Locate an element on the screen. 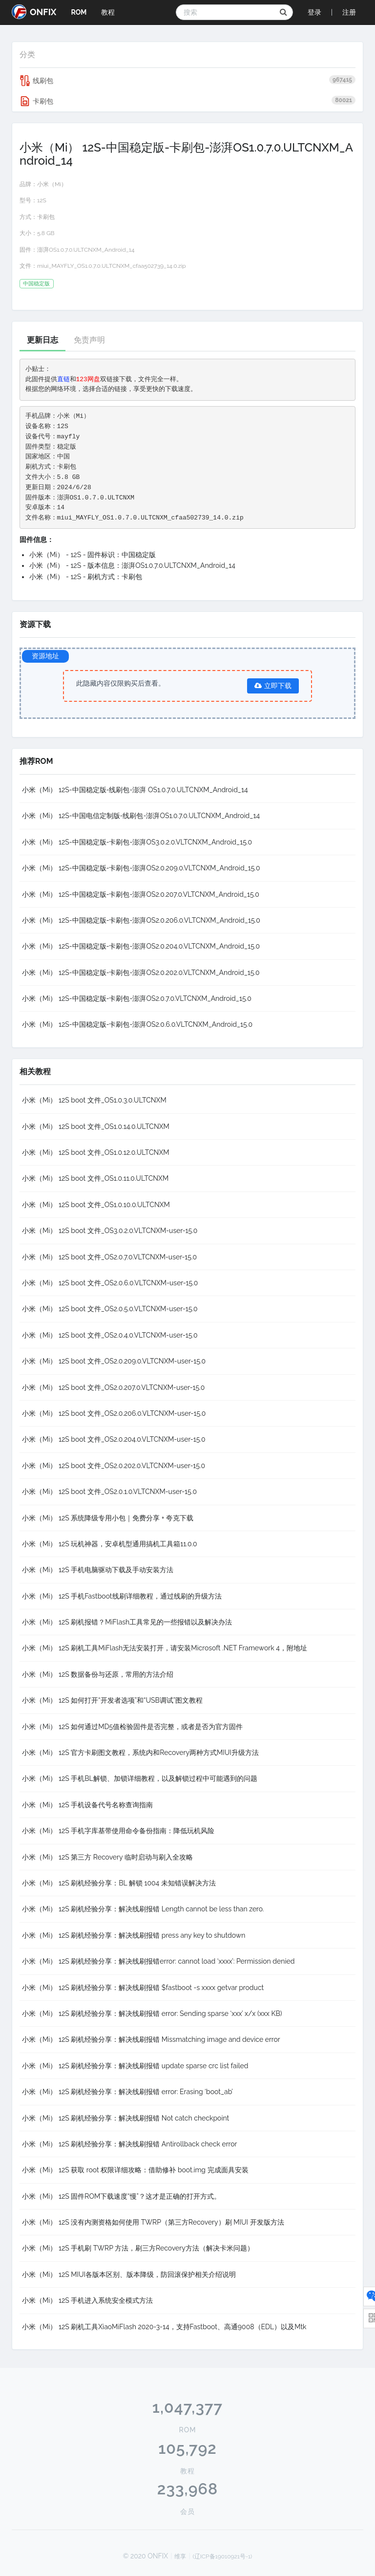  小米（Mi） 12S 刷机经验分享：解决线刷报错 error: Erasing ‘boot_ab’ is located at coordinates (127, 2092).